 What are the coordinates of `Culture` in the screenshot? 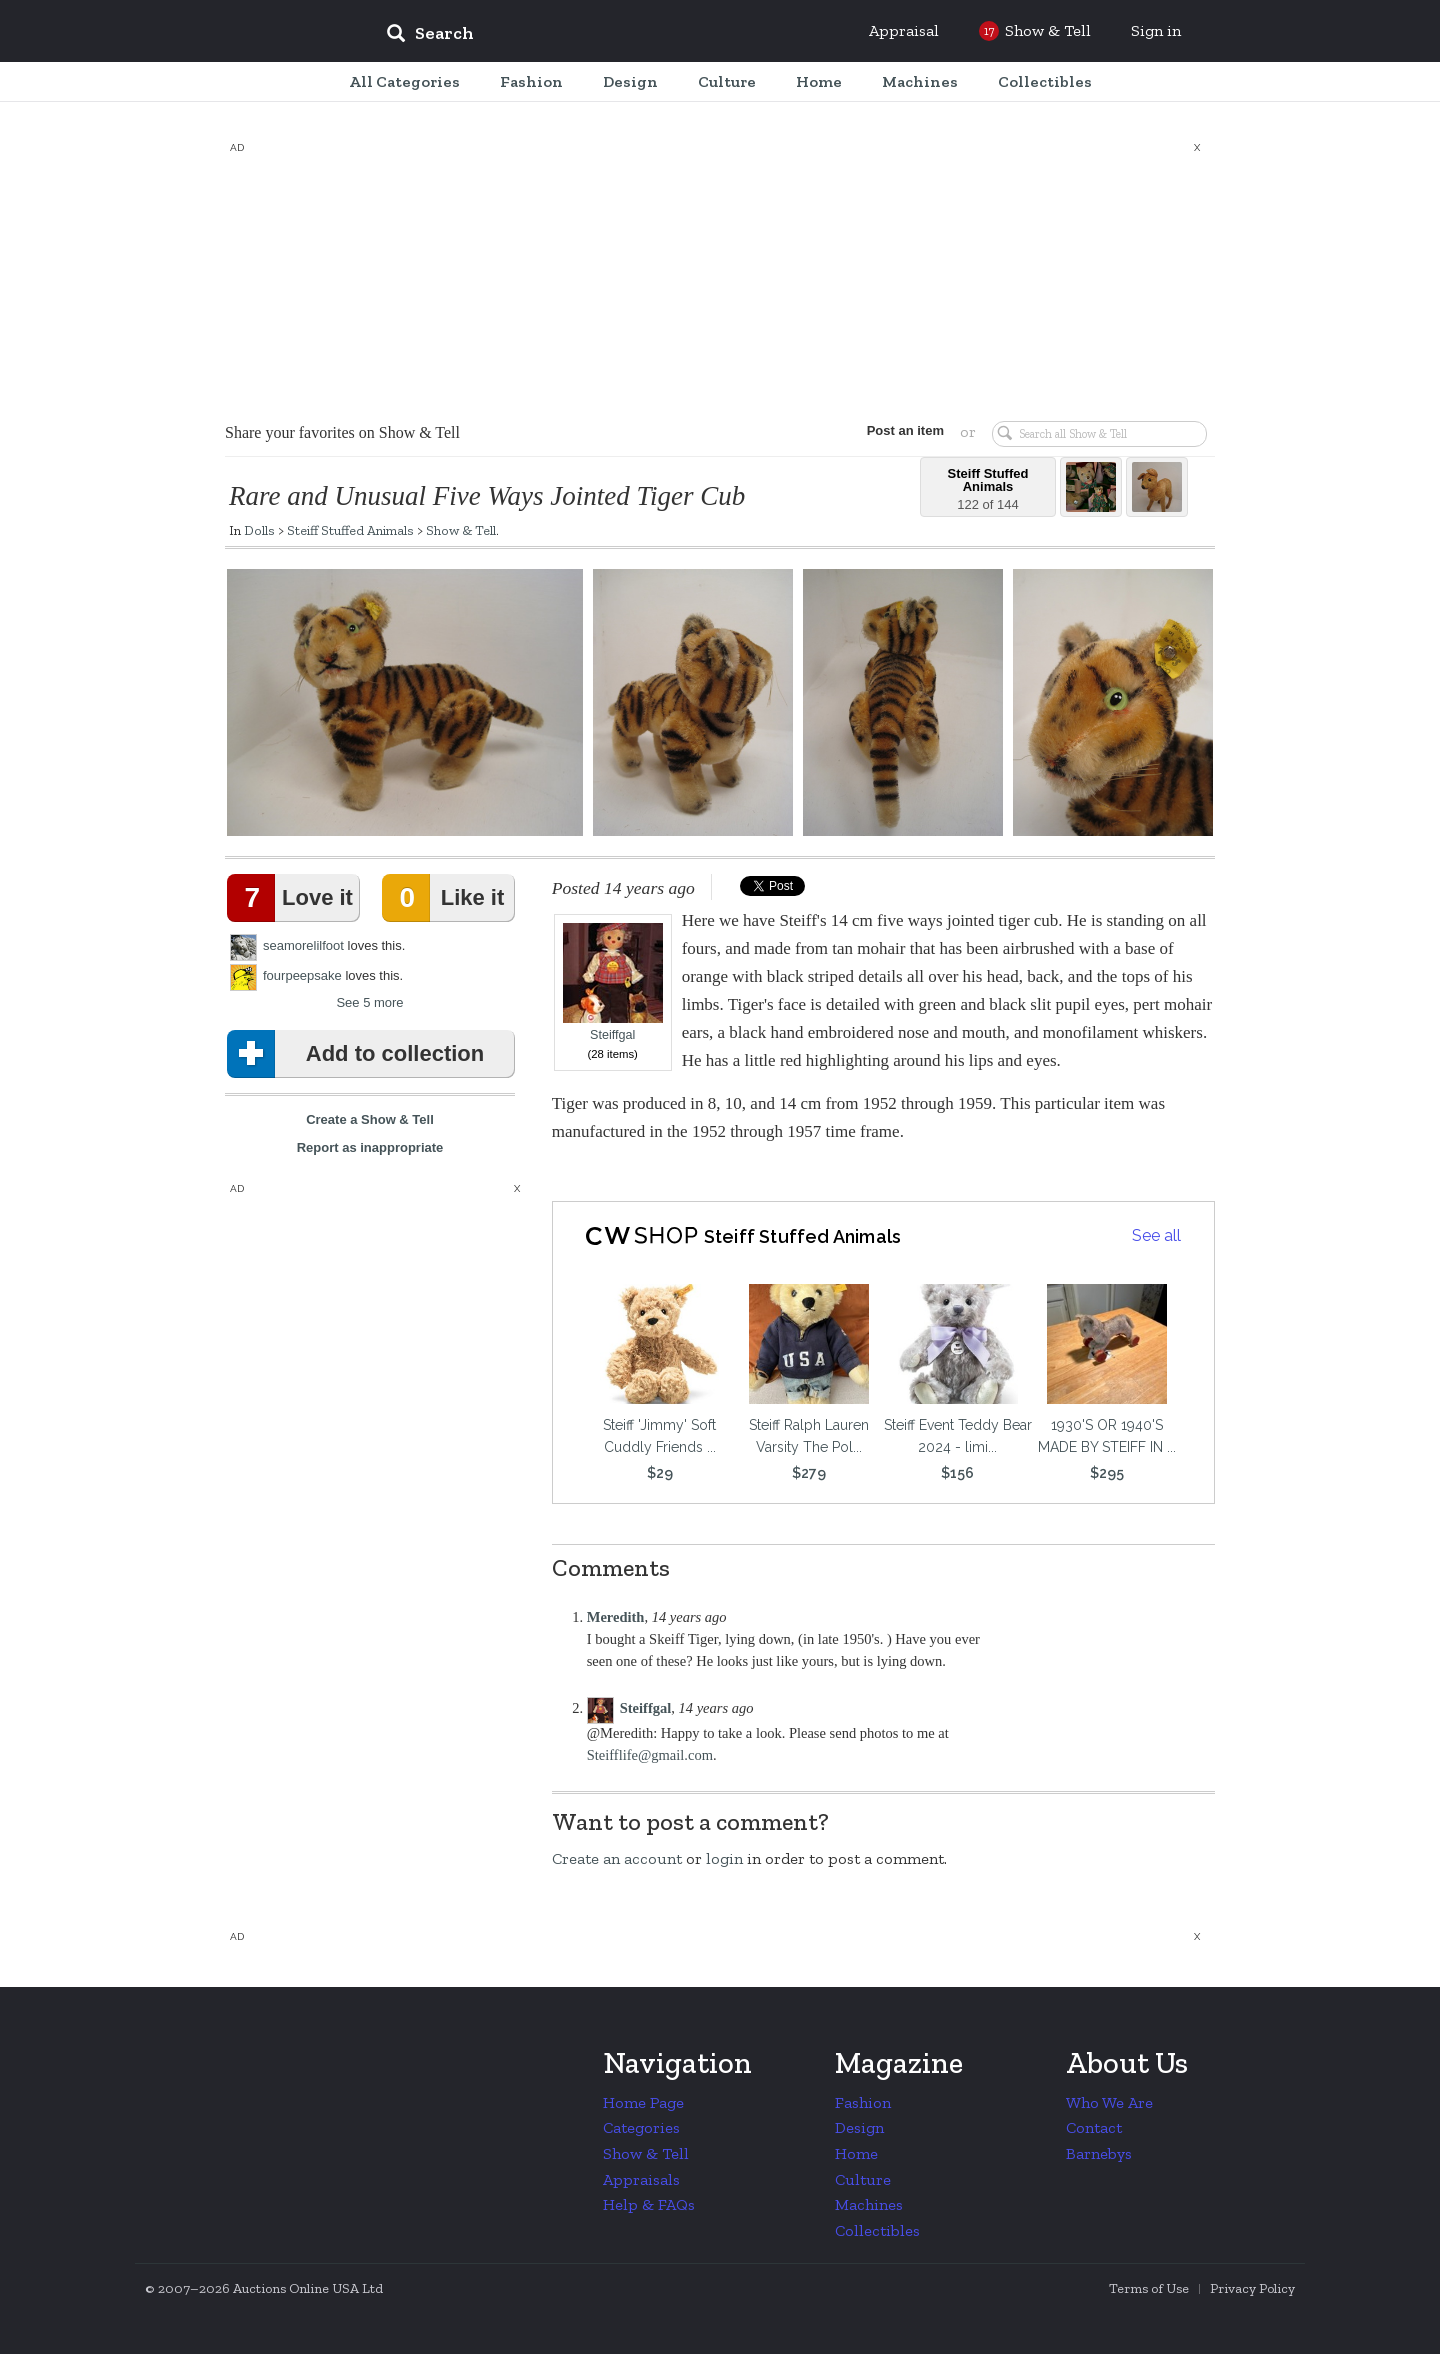 It's located at (863, 2179).